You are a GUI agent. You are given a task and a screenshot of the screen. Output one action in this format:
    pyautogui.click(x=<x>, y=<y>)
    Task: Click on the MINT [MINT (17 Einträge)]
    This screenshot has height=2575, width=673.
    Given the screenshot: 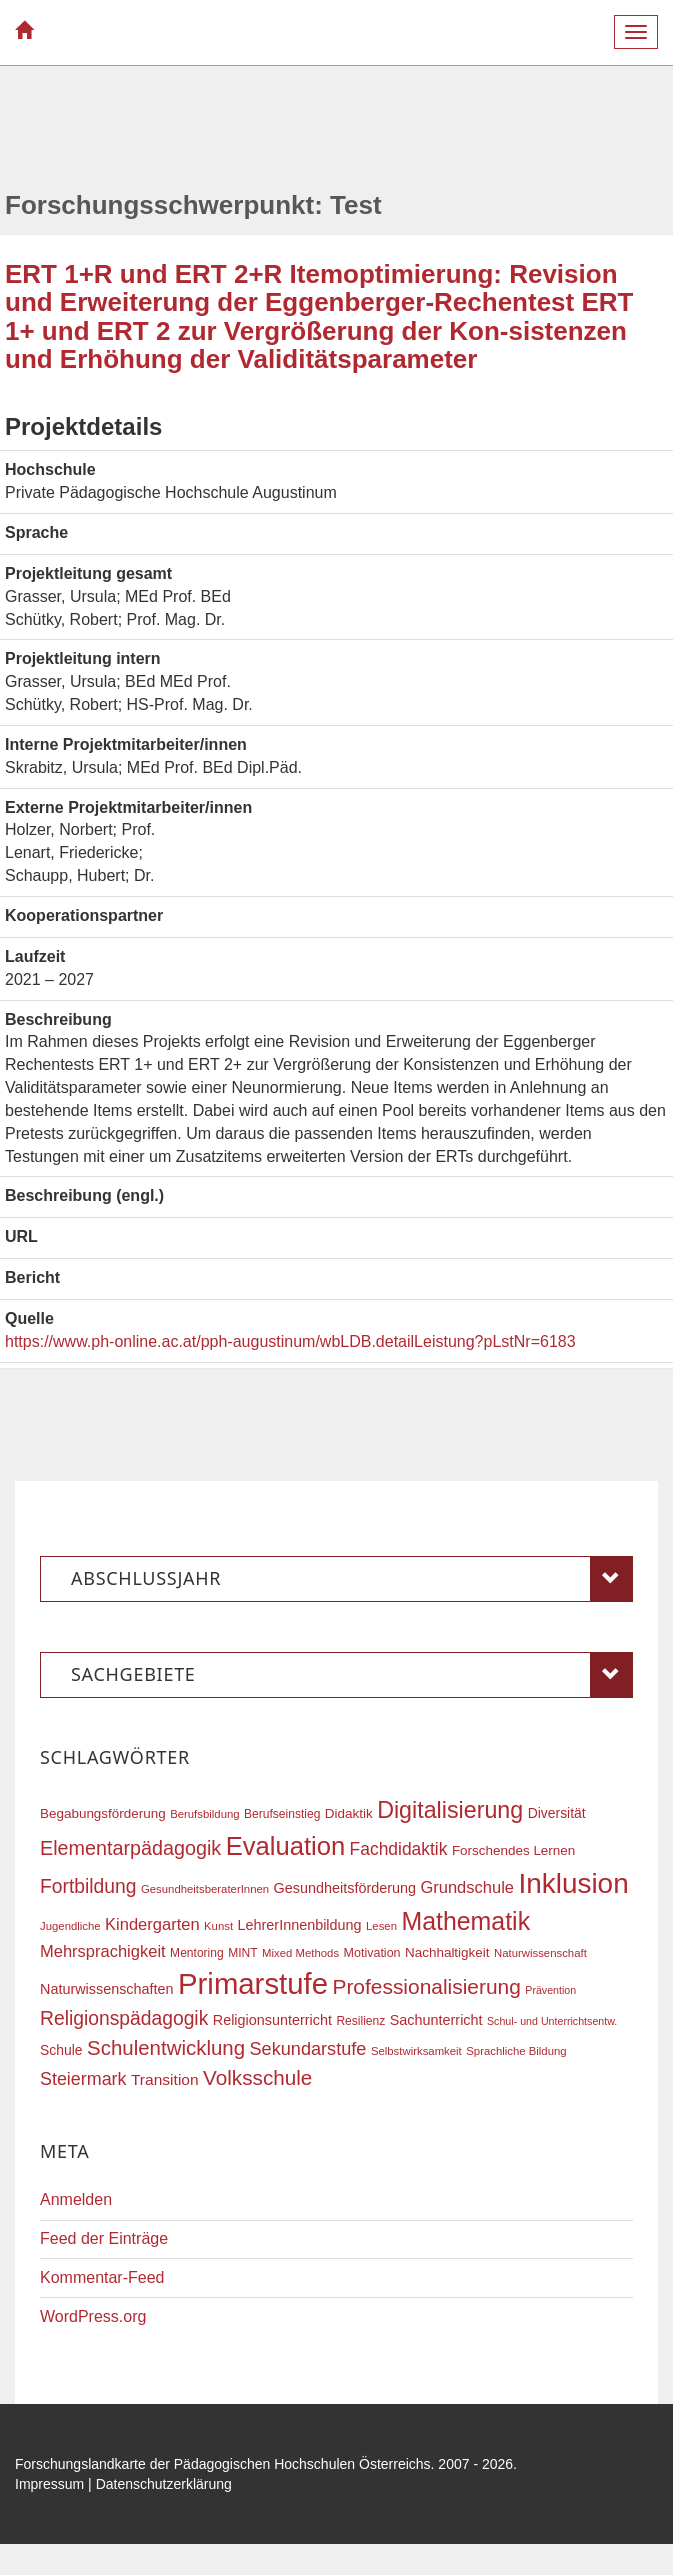 What is the action you would take?
    pyautogui.click(x=242, y=1953)
    